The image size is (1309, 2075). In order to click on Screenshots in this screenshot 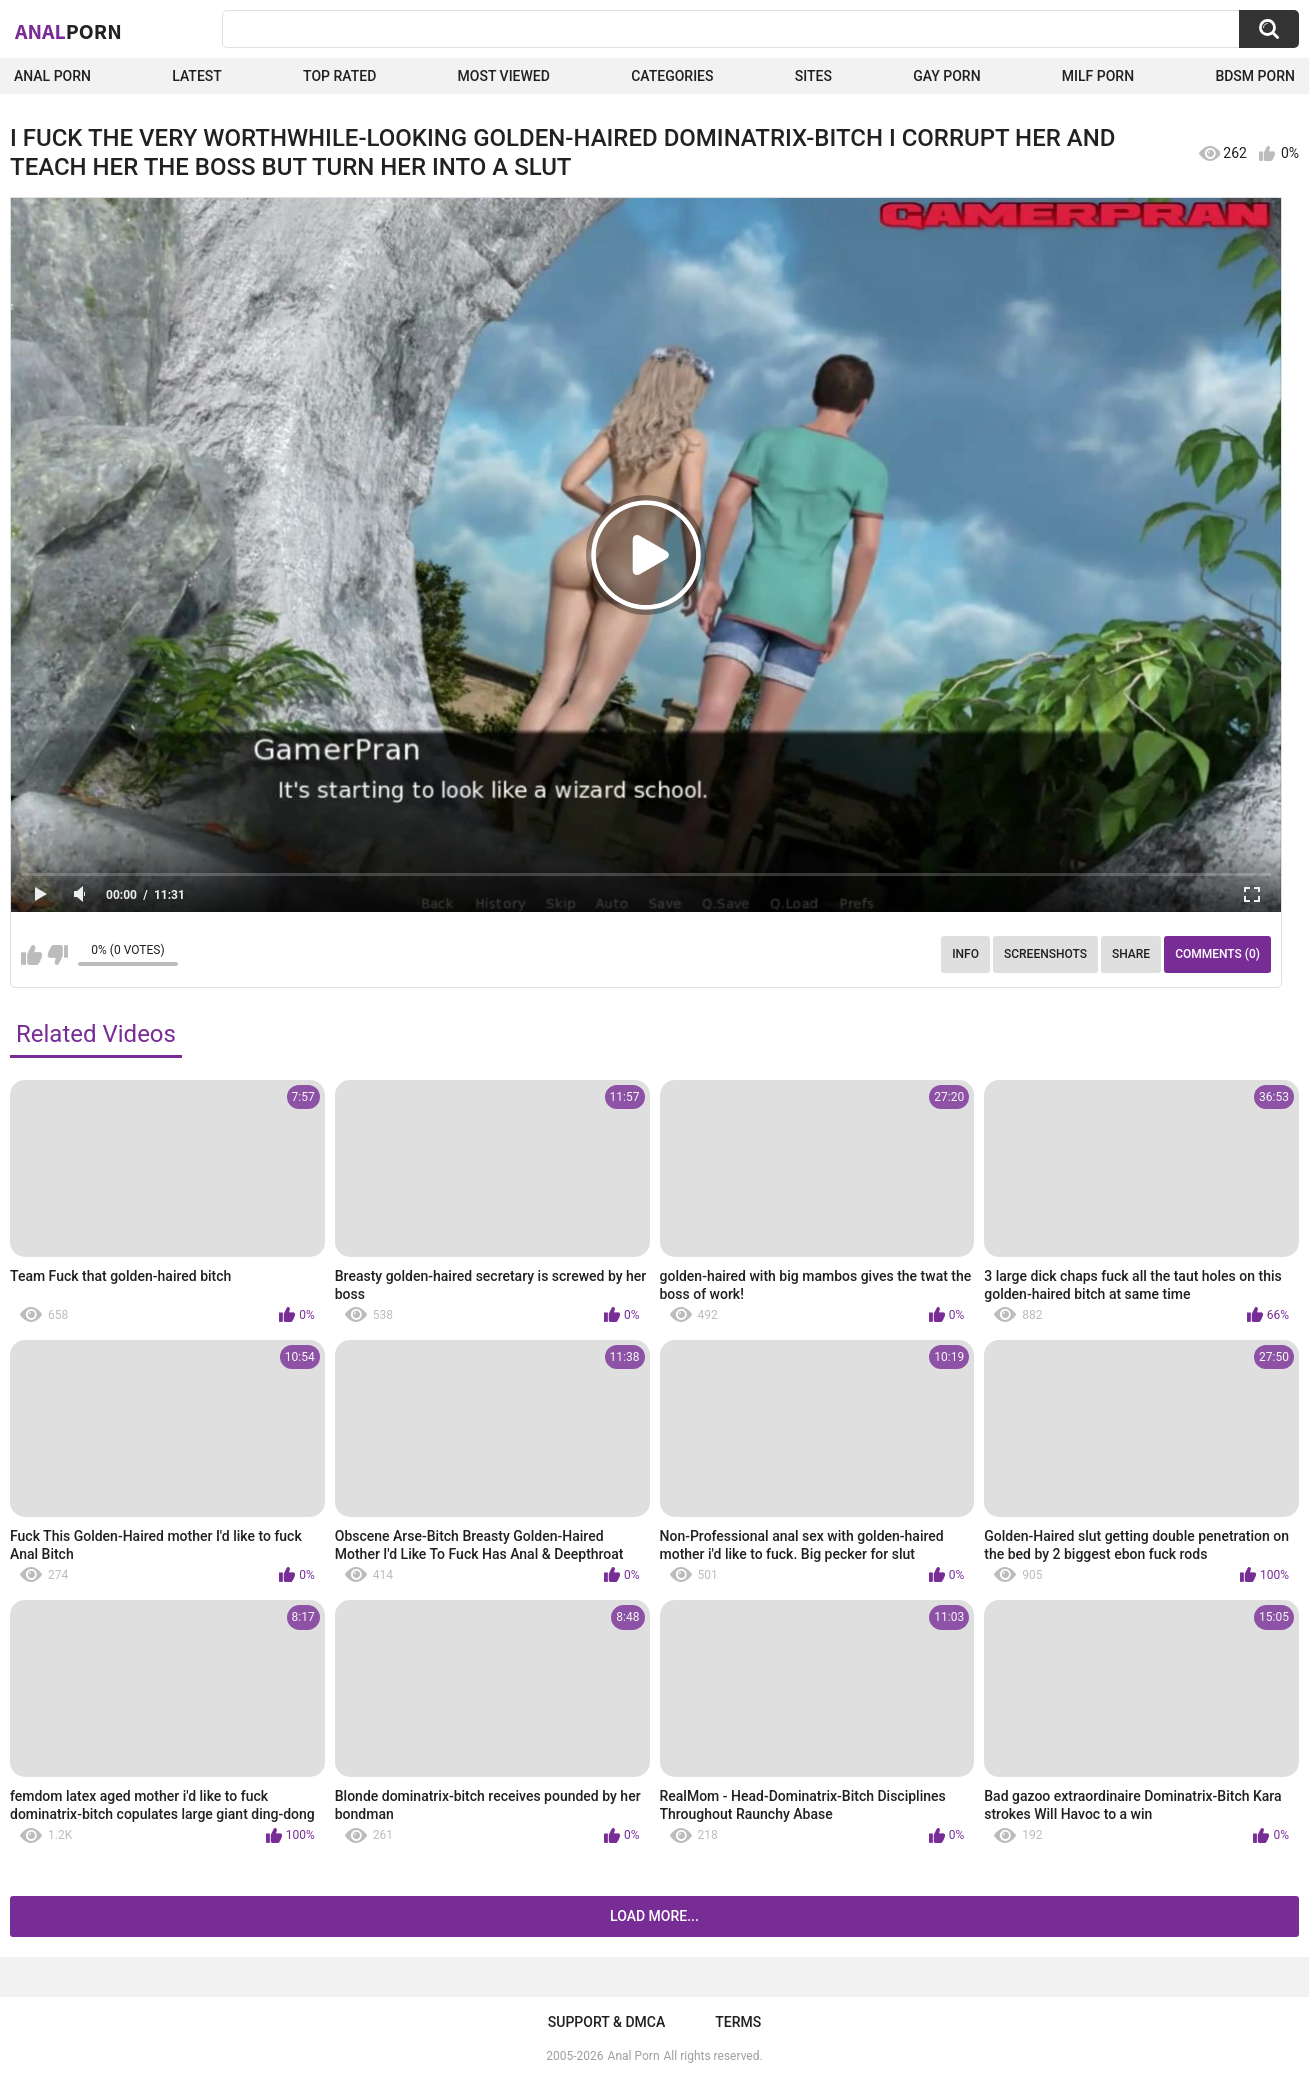, I will do `click(1045, 954)`.